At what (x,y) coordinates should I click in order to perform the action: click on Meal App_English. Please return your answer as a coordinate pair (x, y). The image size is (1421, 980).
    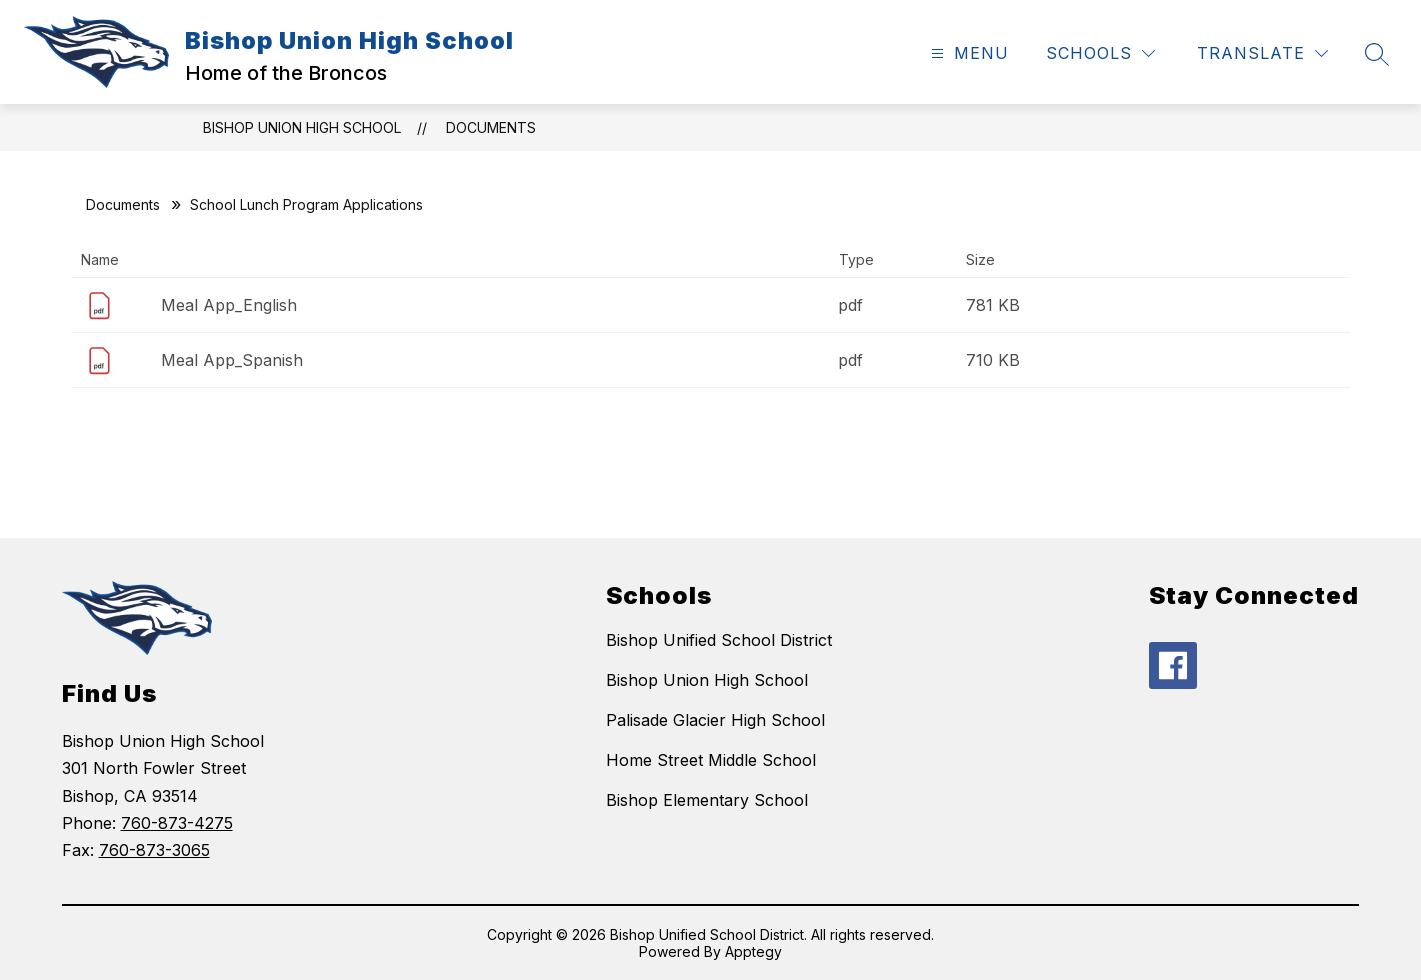
    Looking at the image, I should click on (229, 305).